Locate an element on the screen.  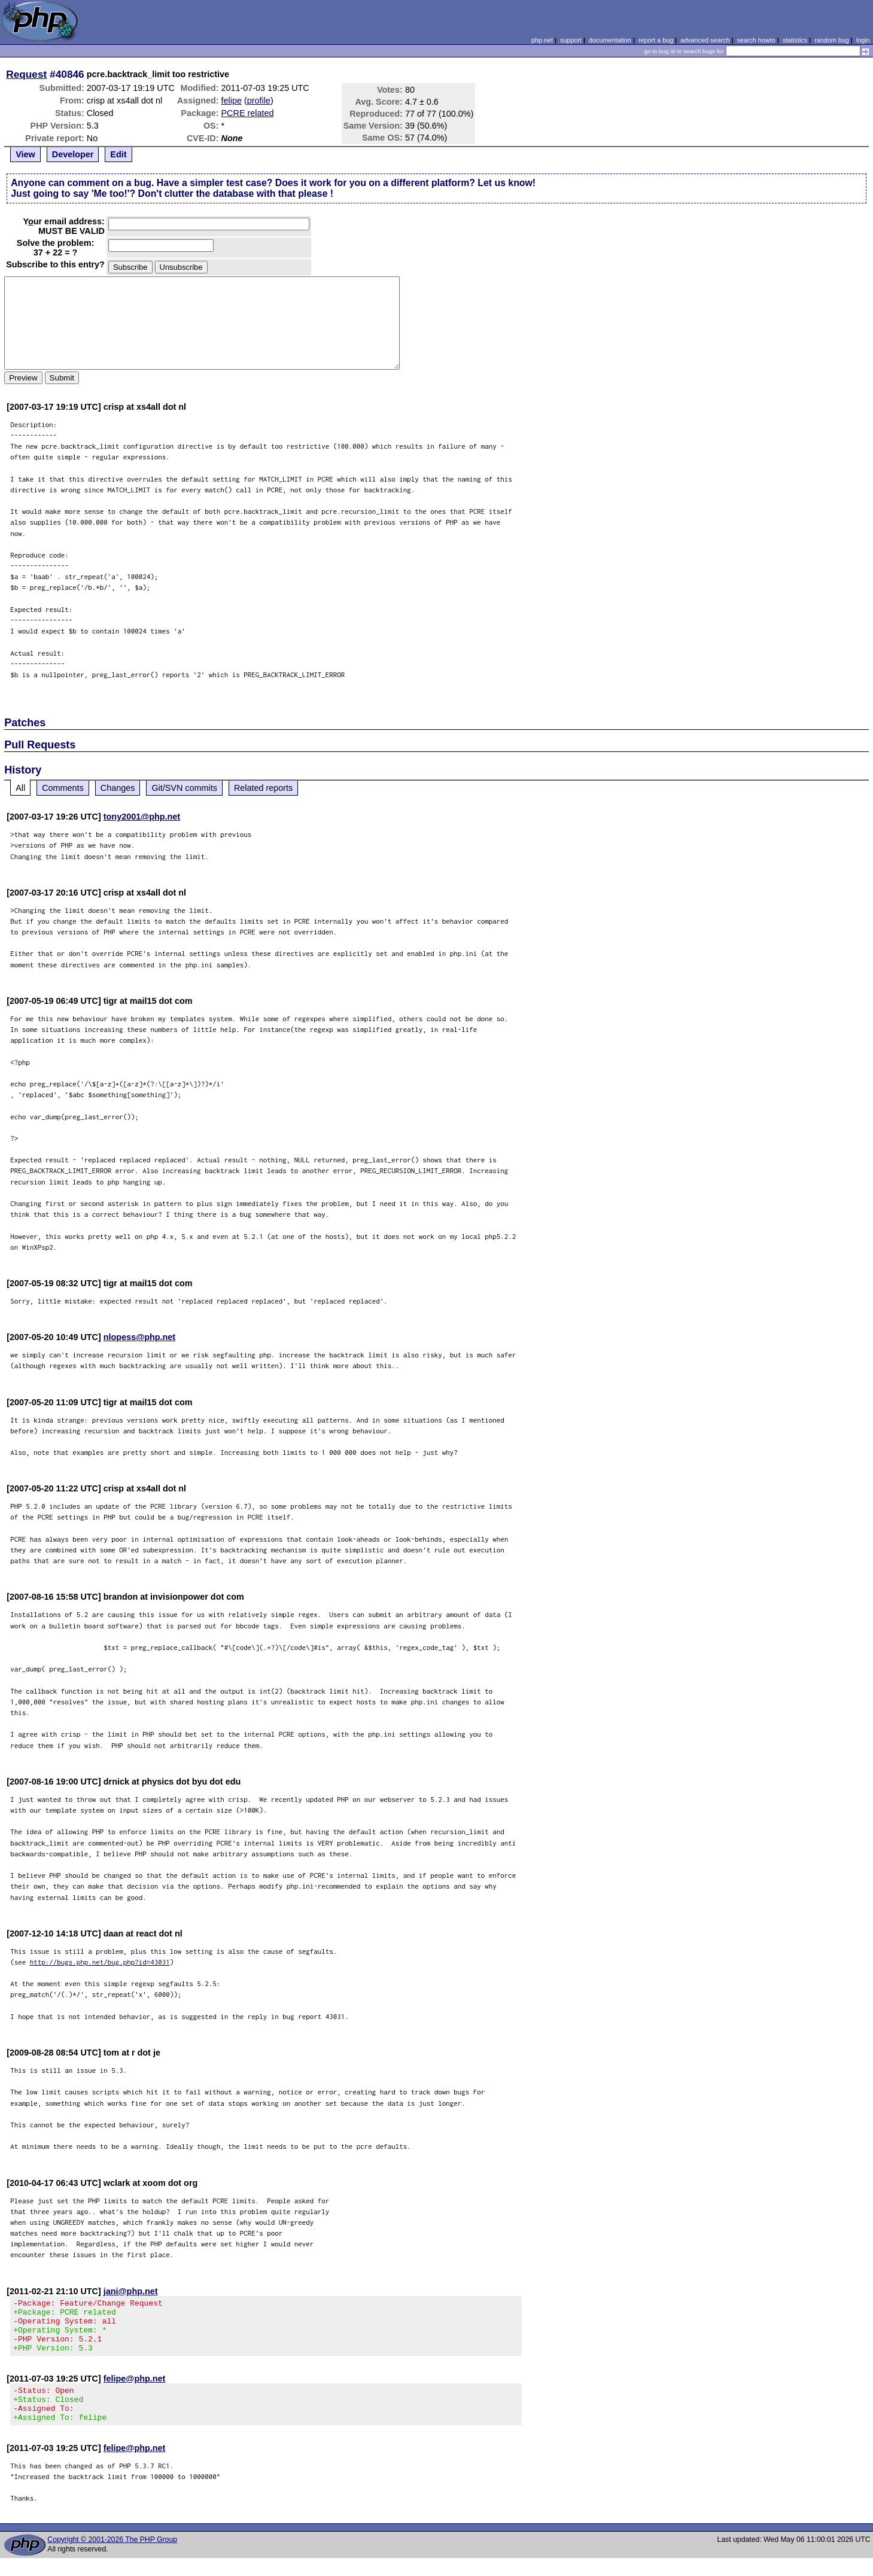
login is located at coordinates (863, 40).